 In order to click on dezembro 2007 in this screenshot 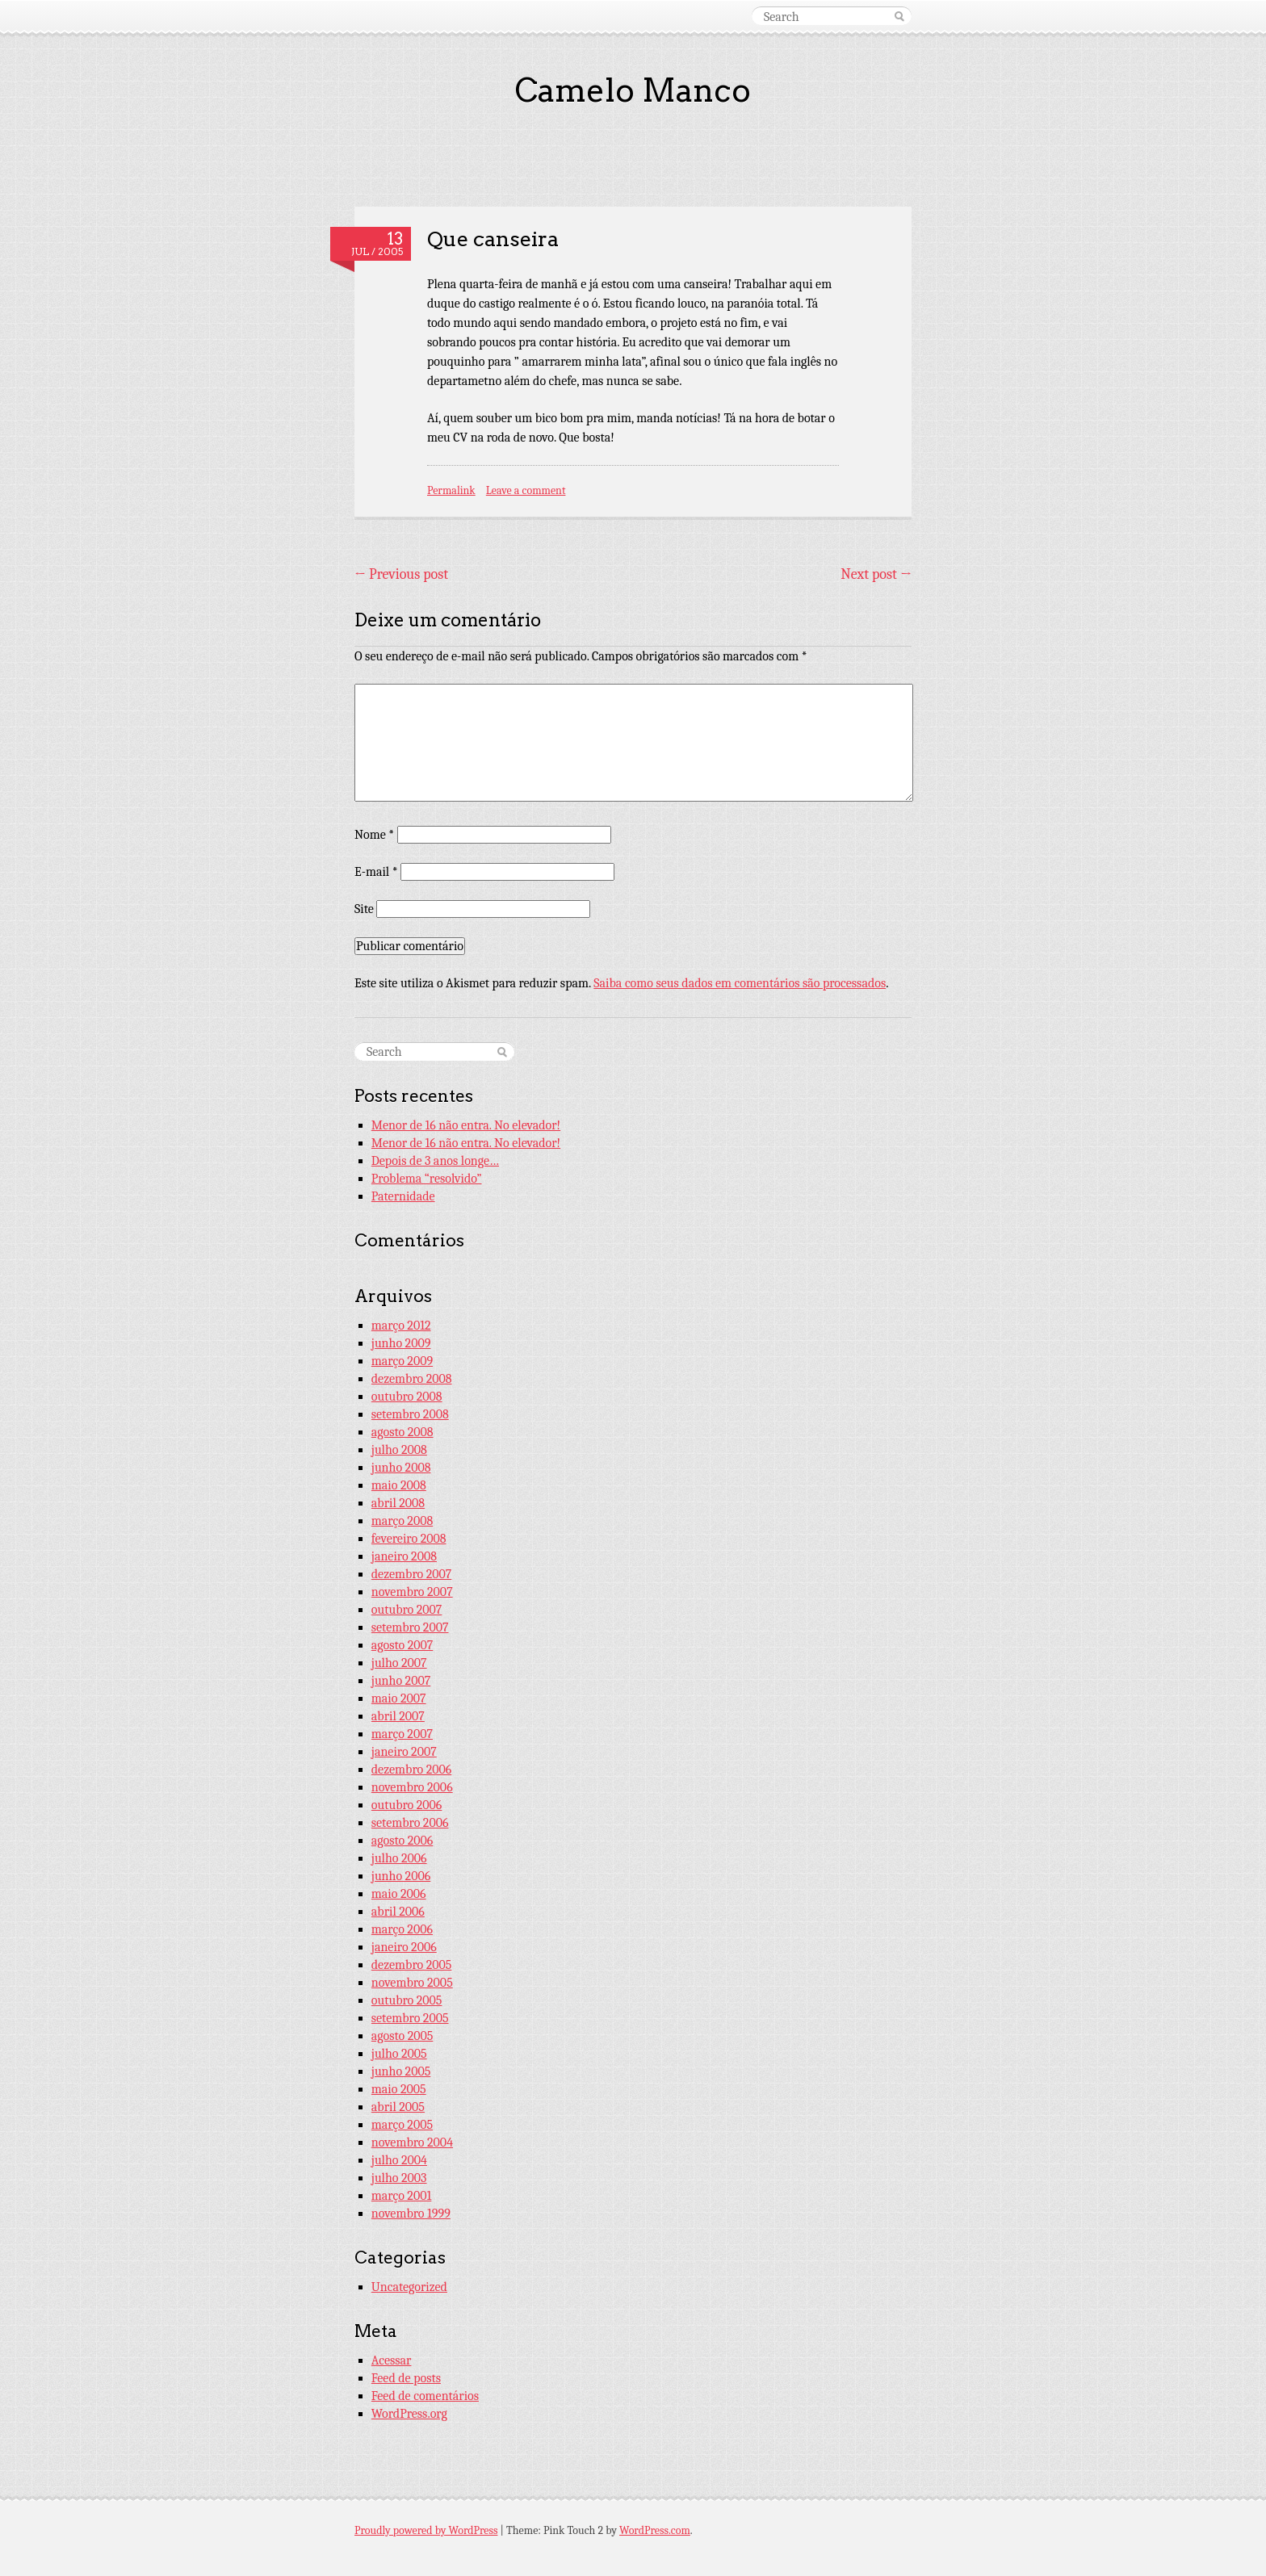, I will do `click(411, 1574)`.